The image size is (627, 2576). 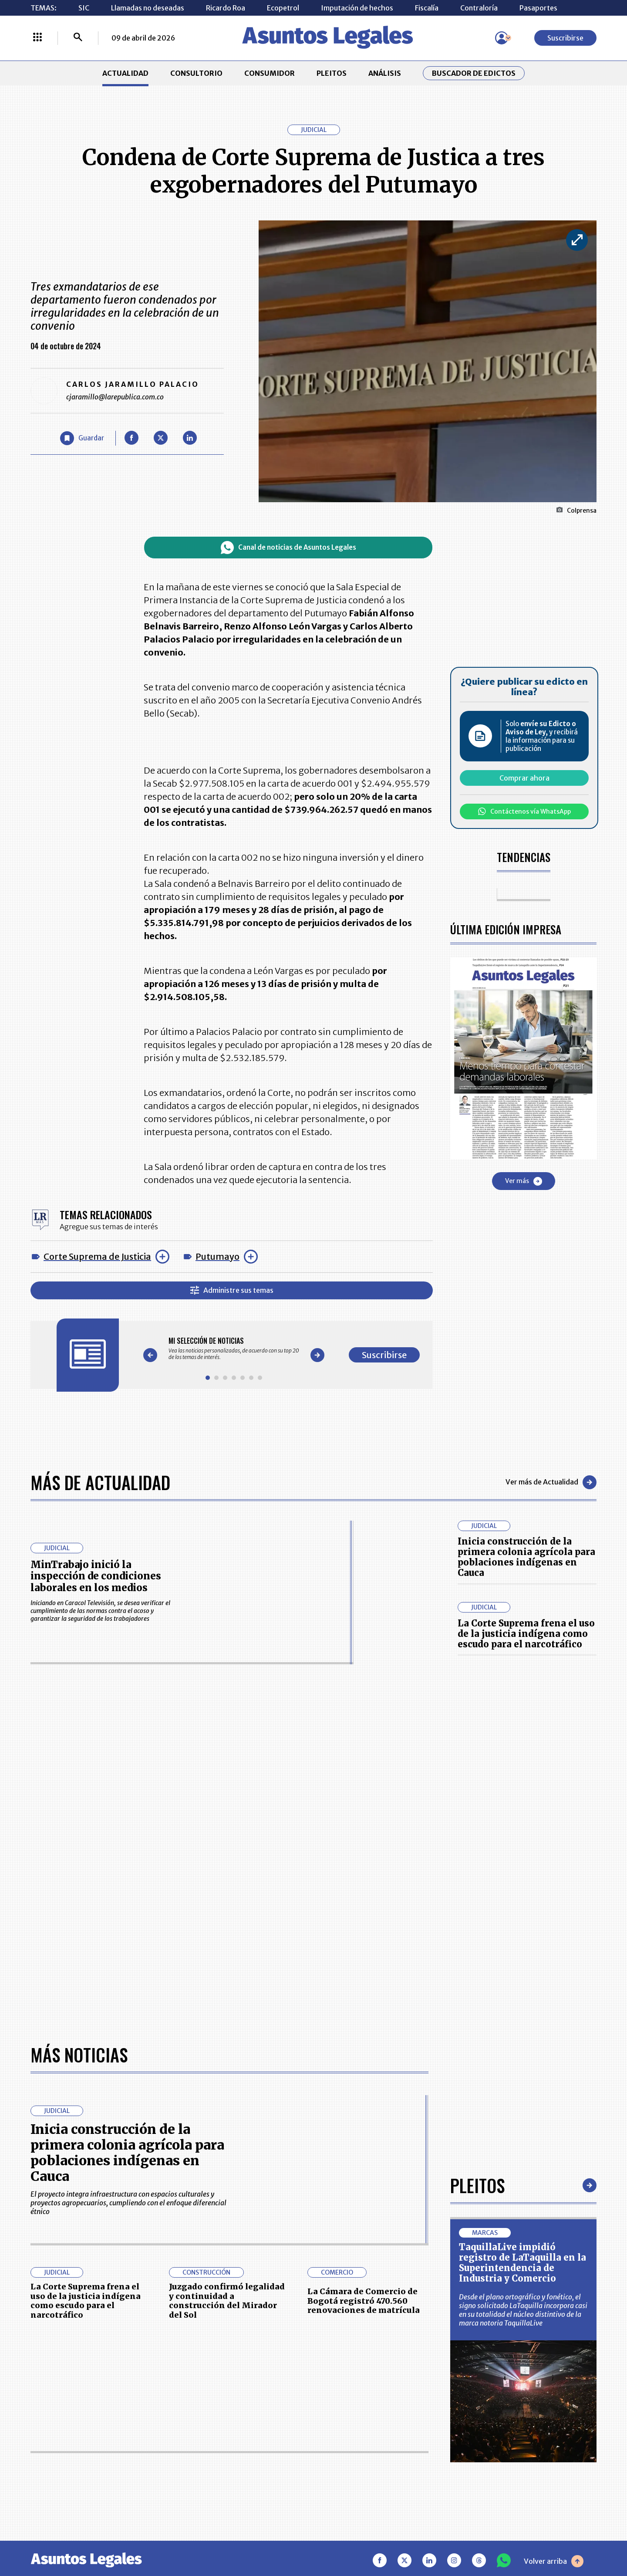 What do you see at coordinates (231, 1290) in the screenshot?
I see `Administre sus temas` at bounding box center [231, 1290].